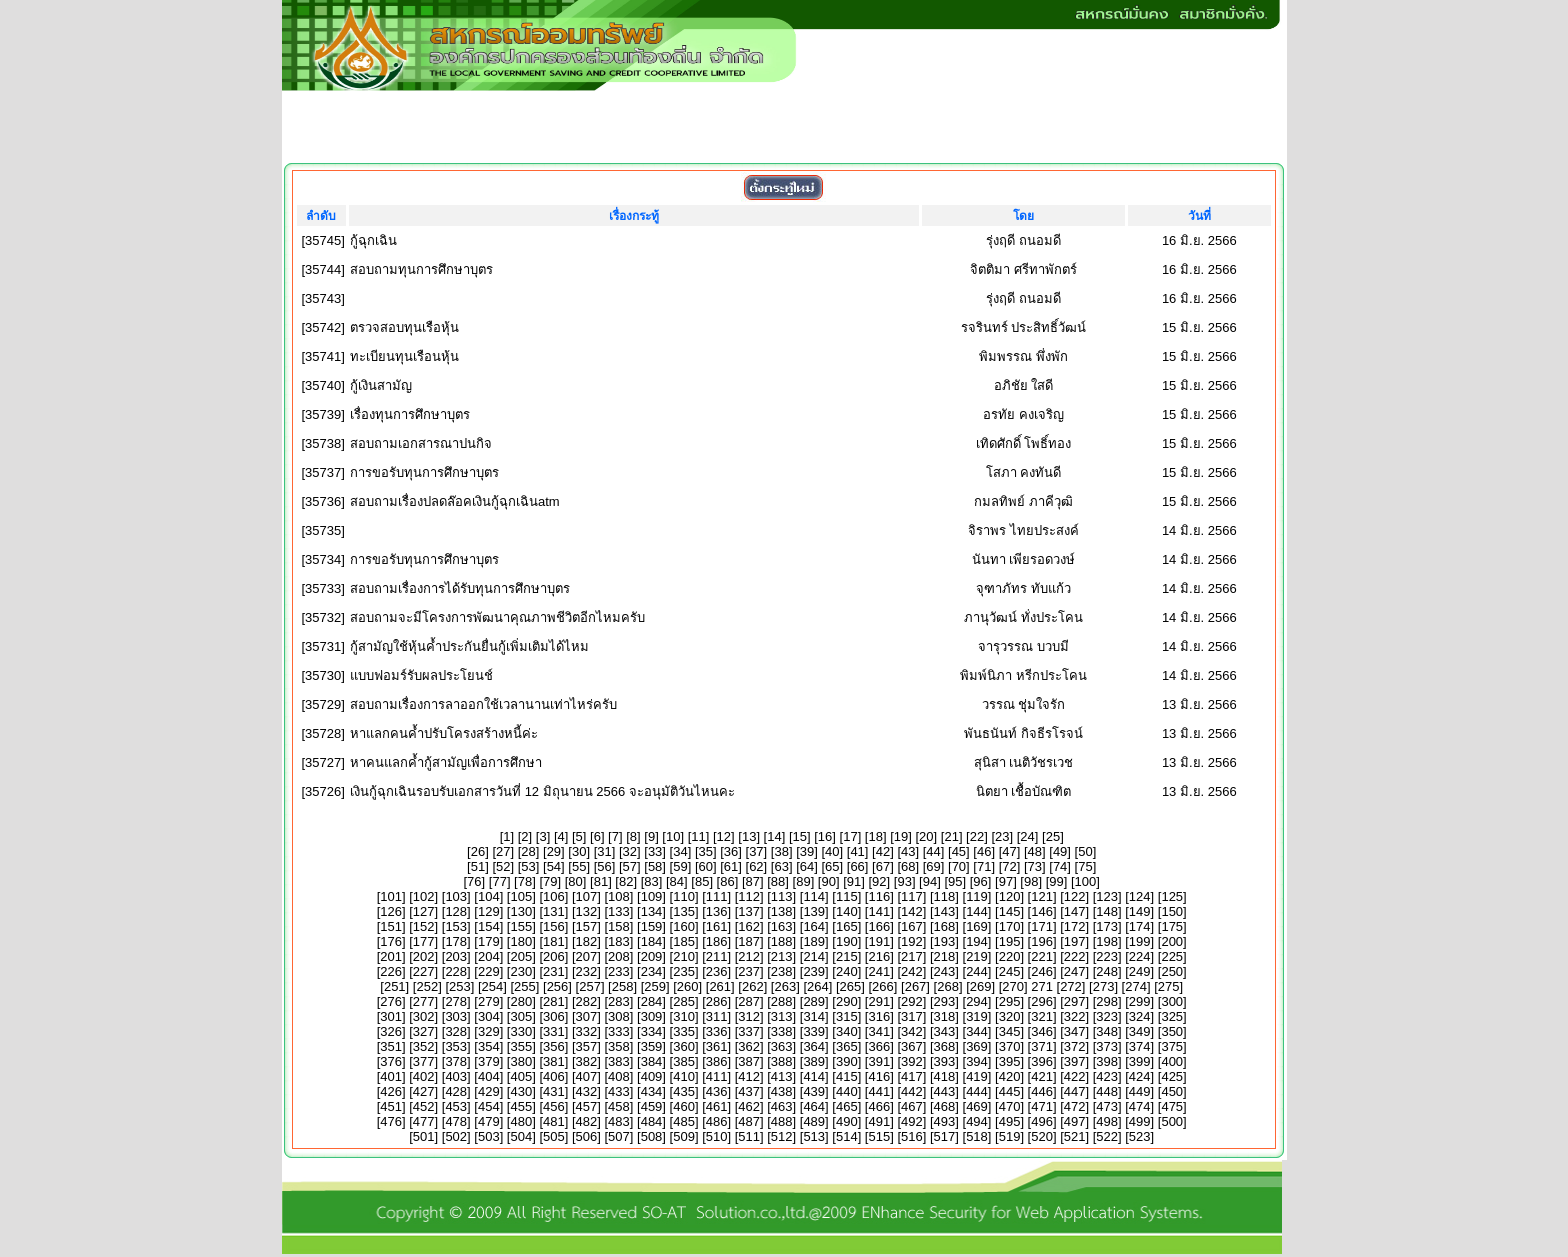 The height and width of the screenshot is (1257, 1568). I want to click on 515, so click(879, 1136).